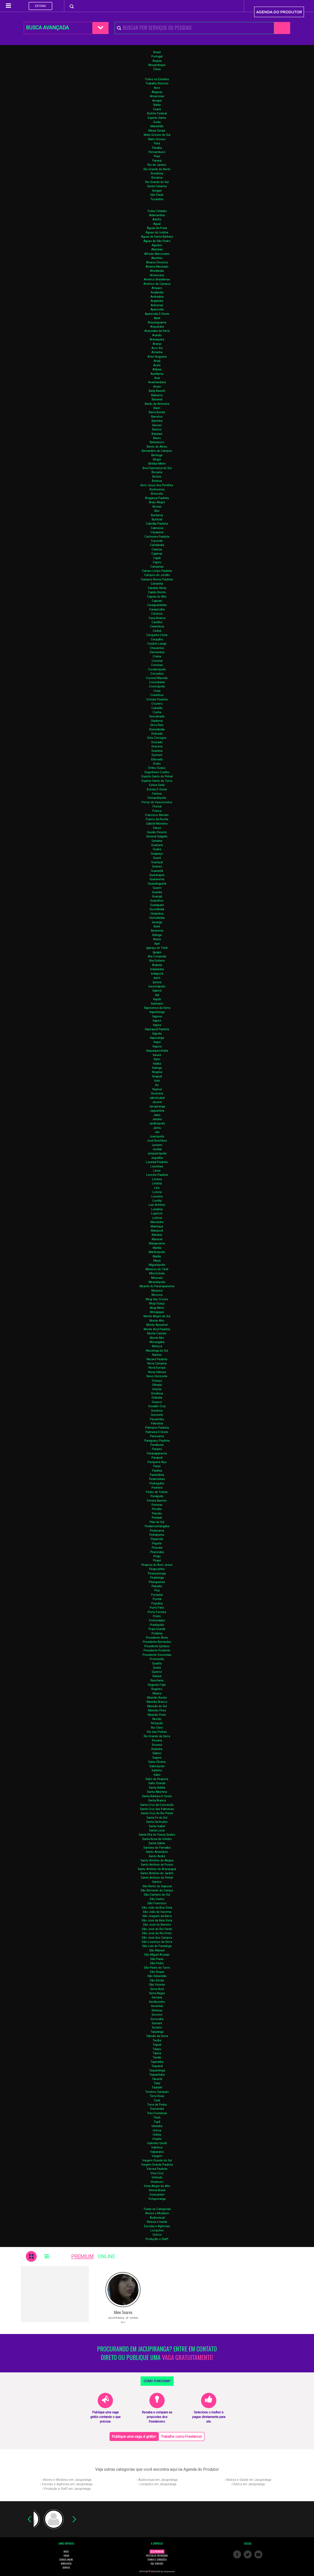  Describe the element at coordinates (157, 1877) in the screenshot. I see `Santo Antônio do Pinhal` at that location.